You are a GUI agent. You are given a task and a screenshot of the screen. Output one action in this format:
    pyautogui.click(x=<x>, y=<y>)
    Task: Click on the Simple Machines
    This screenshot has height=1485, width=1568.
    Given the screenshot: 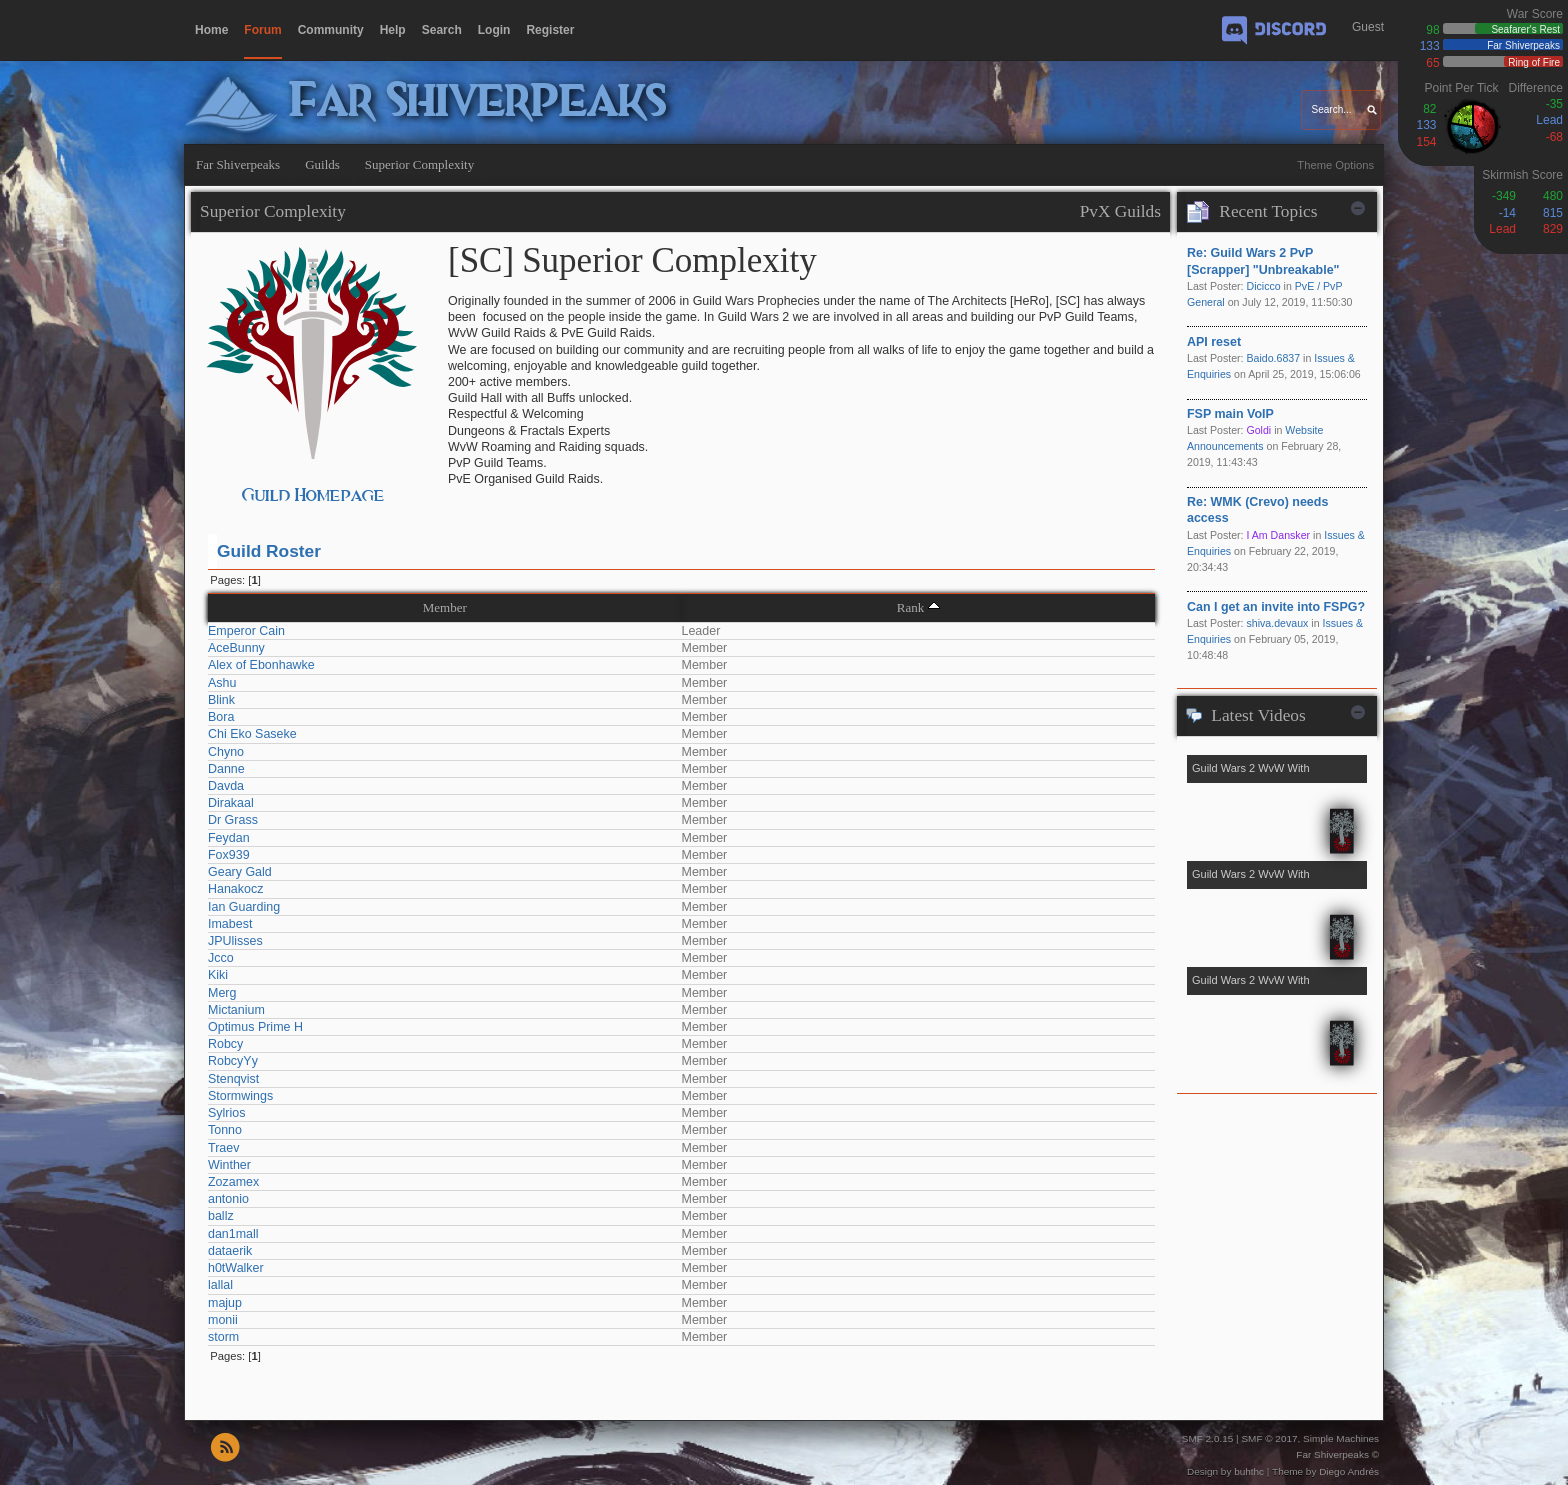 What is the action you would take?
    pyautogui.click(x=1341, y=1438)
    